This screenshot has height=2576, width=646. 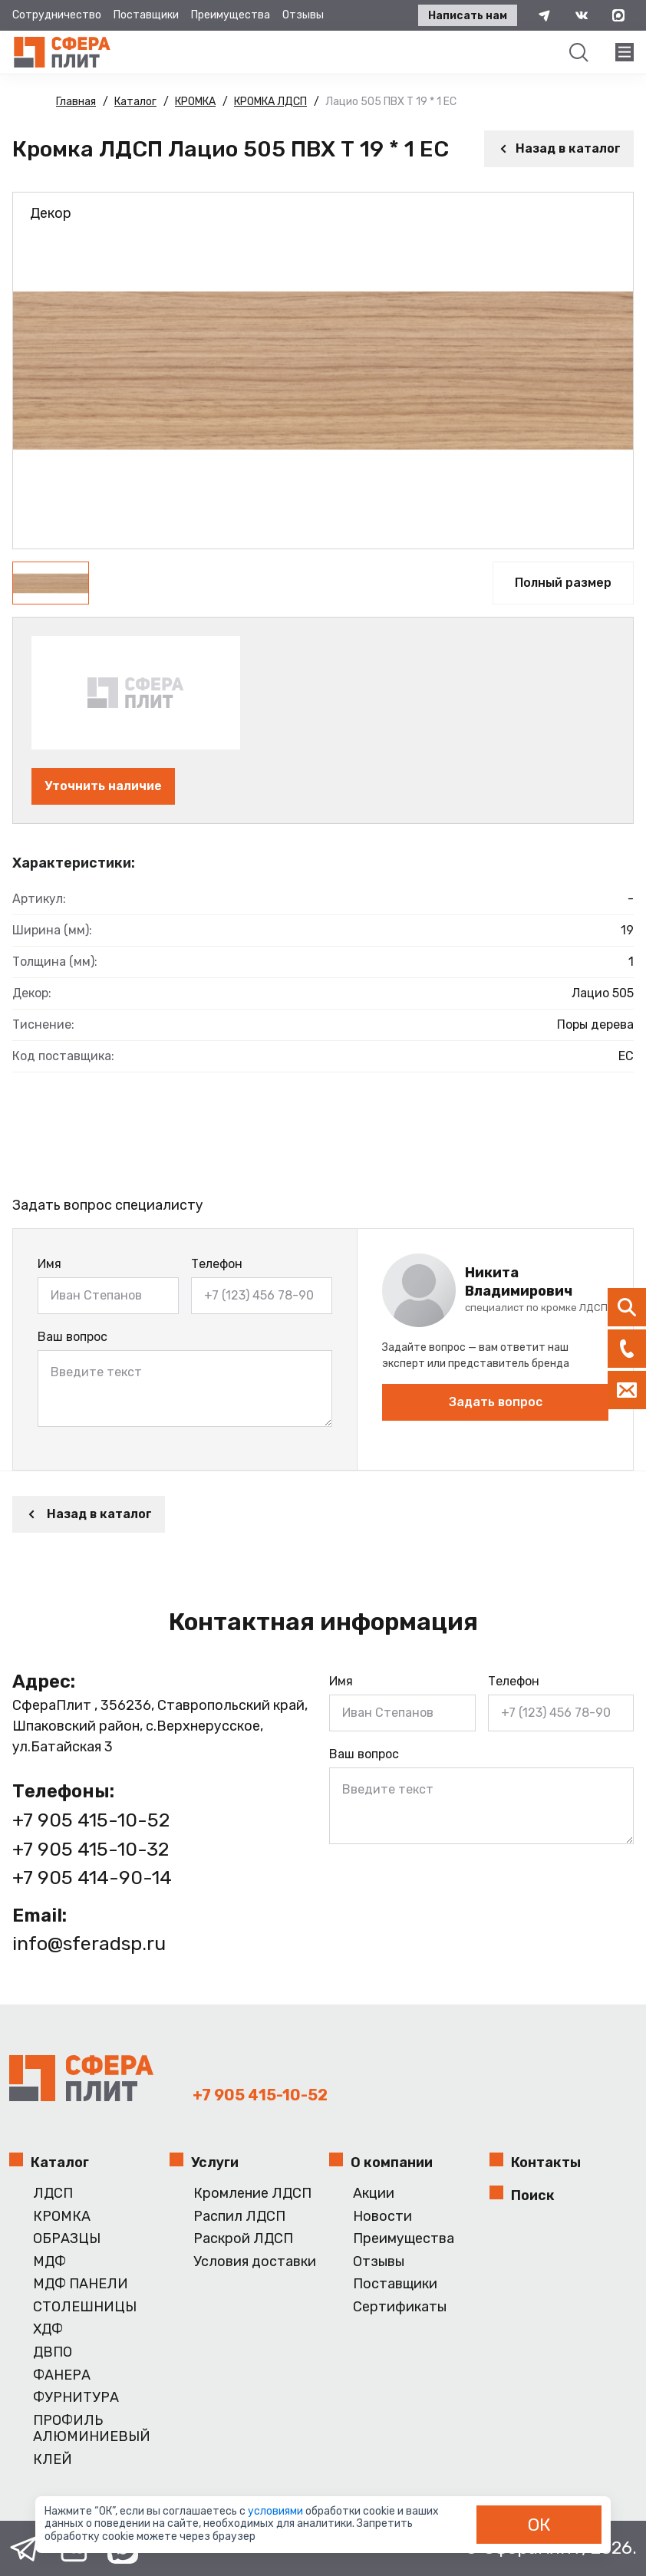 I want to click on ФУРНИТУРА, so click(x=76, y=2398).